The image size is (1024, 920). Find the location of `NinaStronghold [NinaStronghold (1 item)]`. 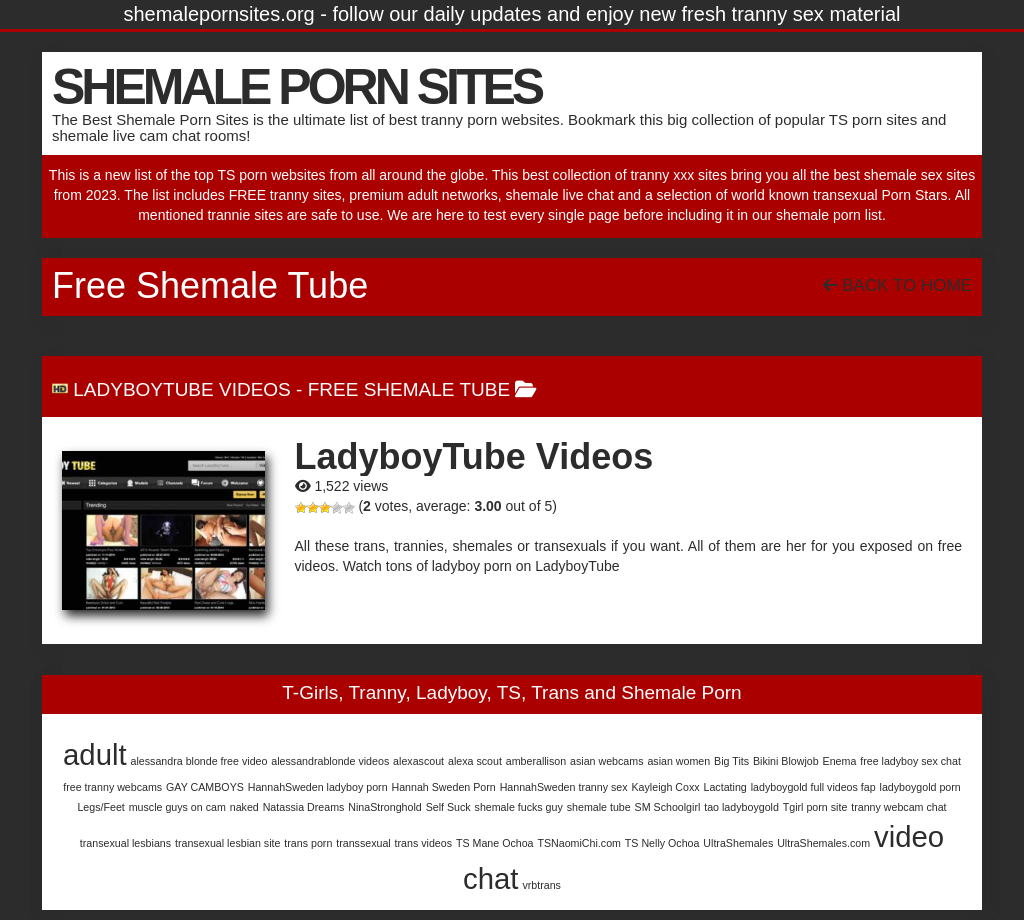

NinaStronghold [NinaStronghold (1 item)] is located at coordinates (384, 807).